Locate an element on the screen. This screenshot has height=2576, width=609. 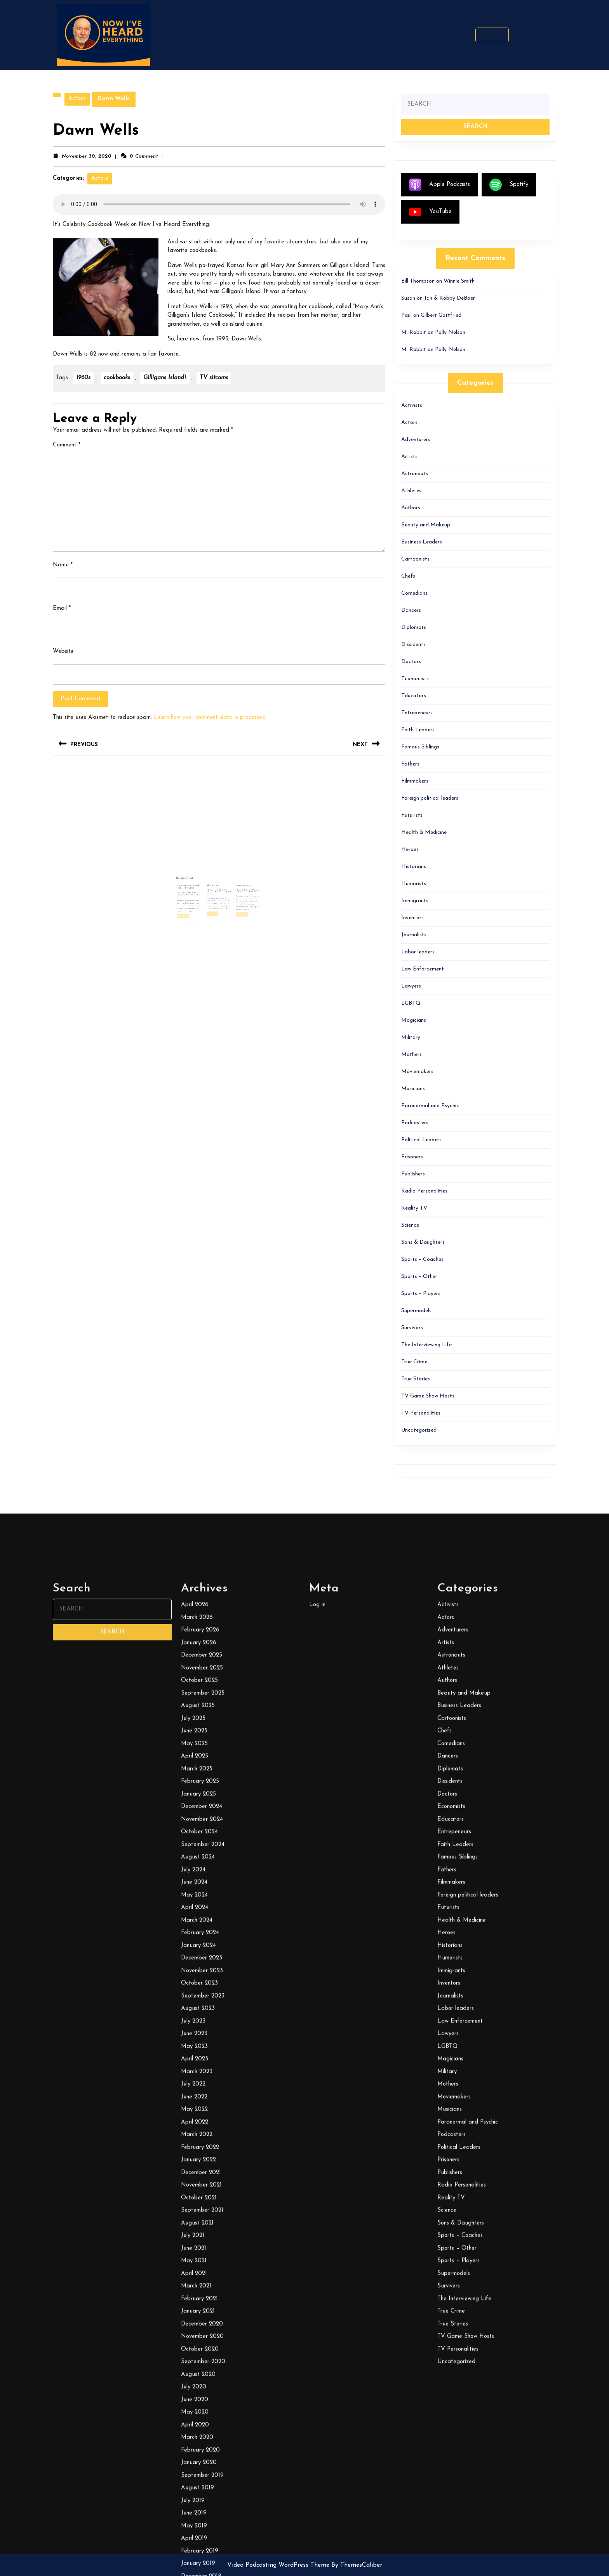
True Crime is located at coordinates (414, 1362).